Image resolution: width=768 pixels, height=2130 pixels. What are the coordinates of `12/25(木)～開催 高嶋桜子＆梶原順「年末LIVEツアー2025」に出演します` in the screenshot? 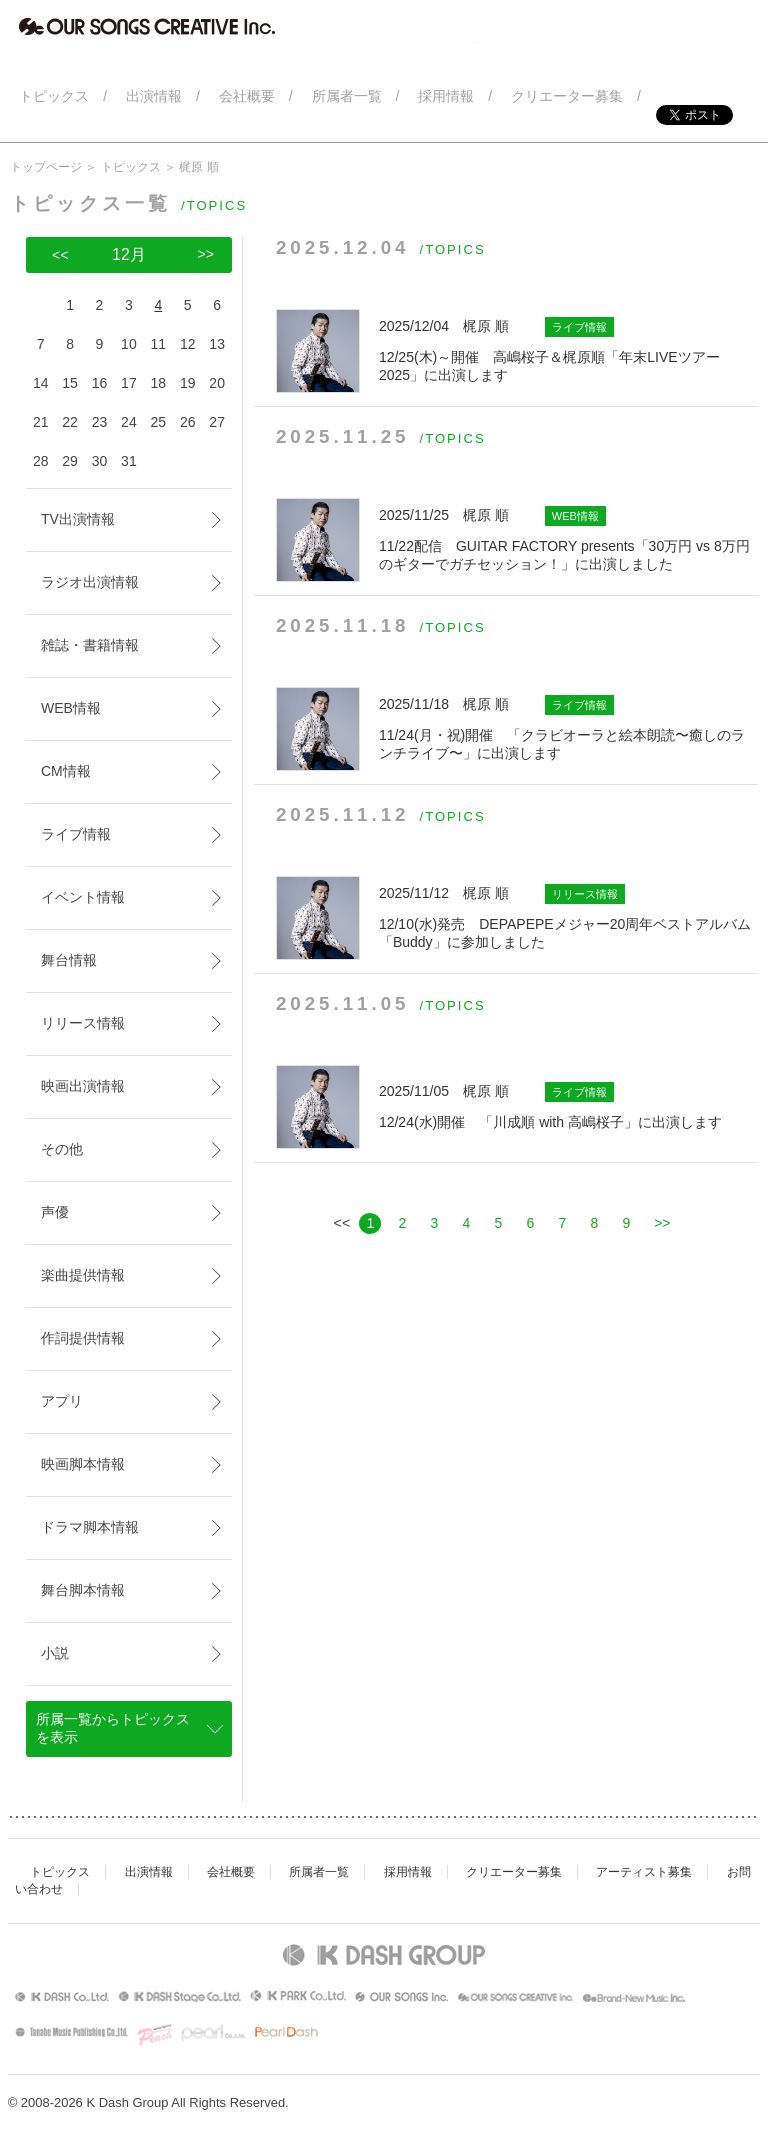 It's located at (568, 350).